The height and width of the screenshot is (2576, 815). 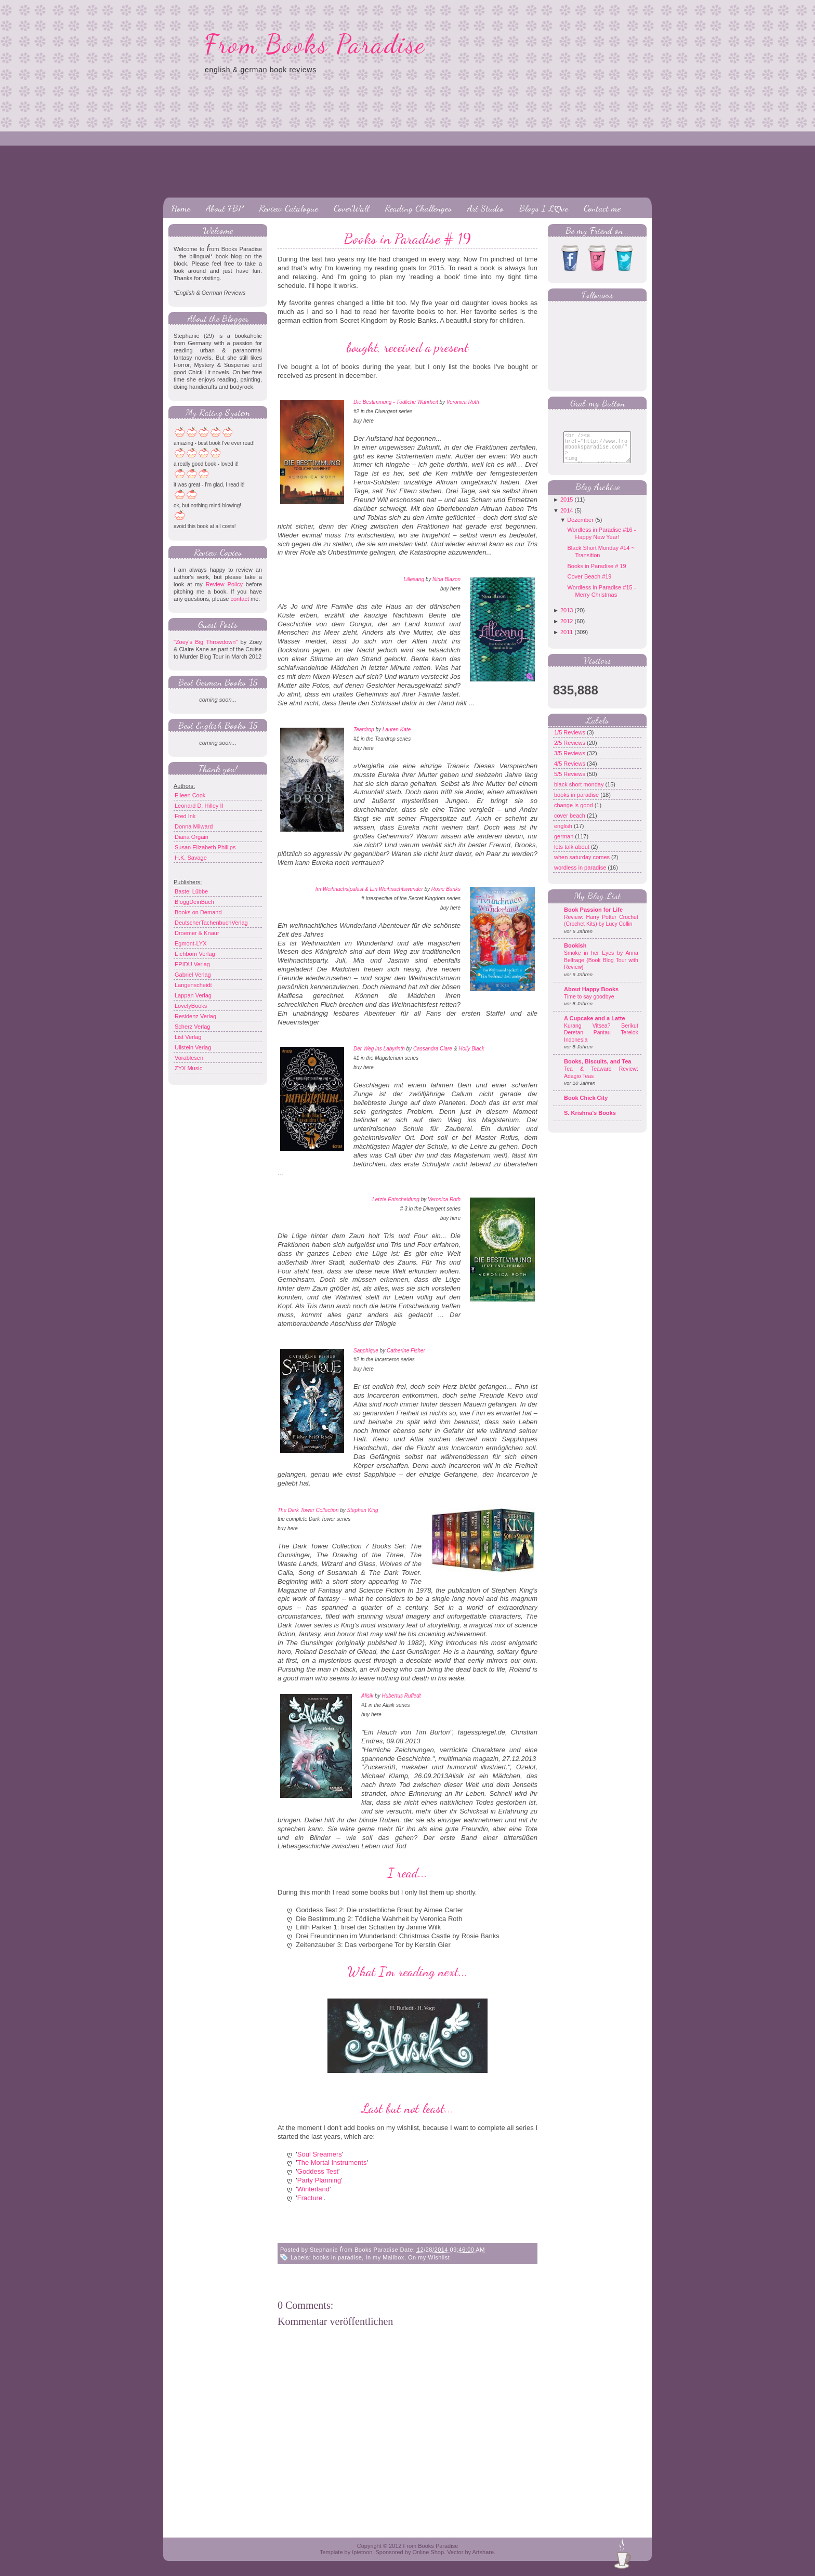 I want to click on german, so click(x=564, y=844).